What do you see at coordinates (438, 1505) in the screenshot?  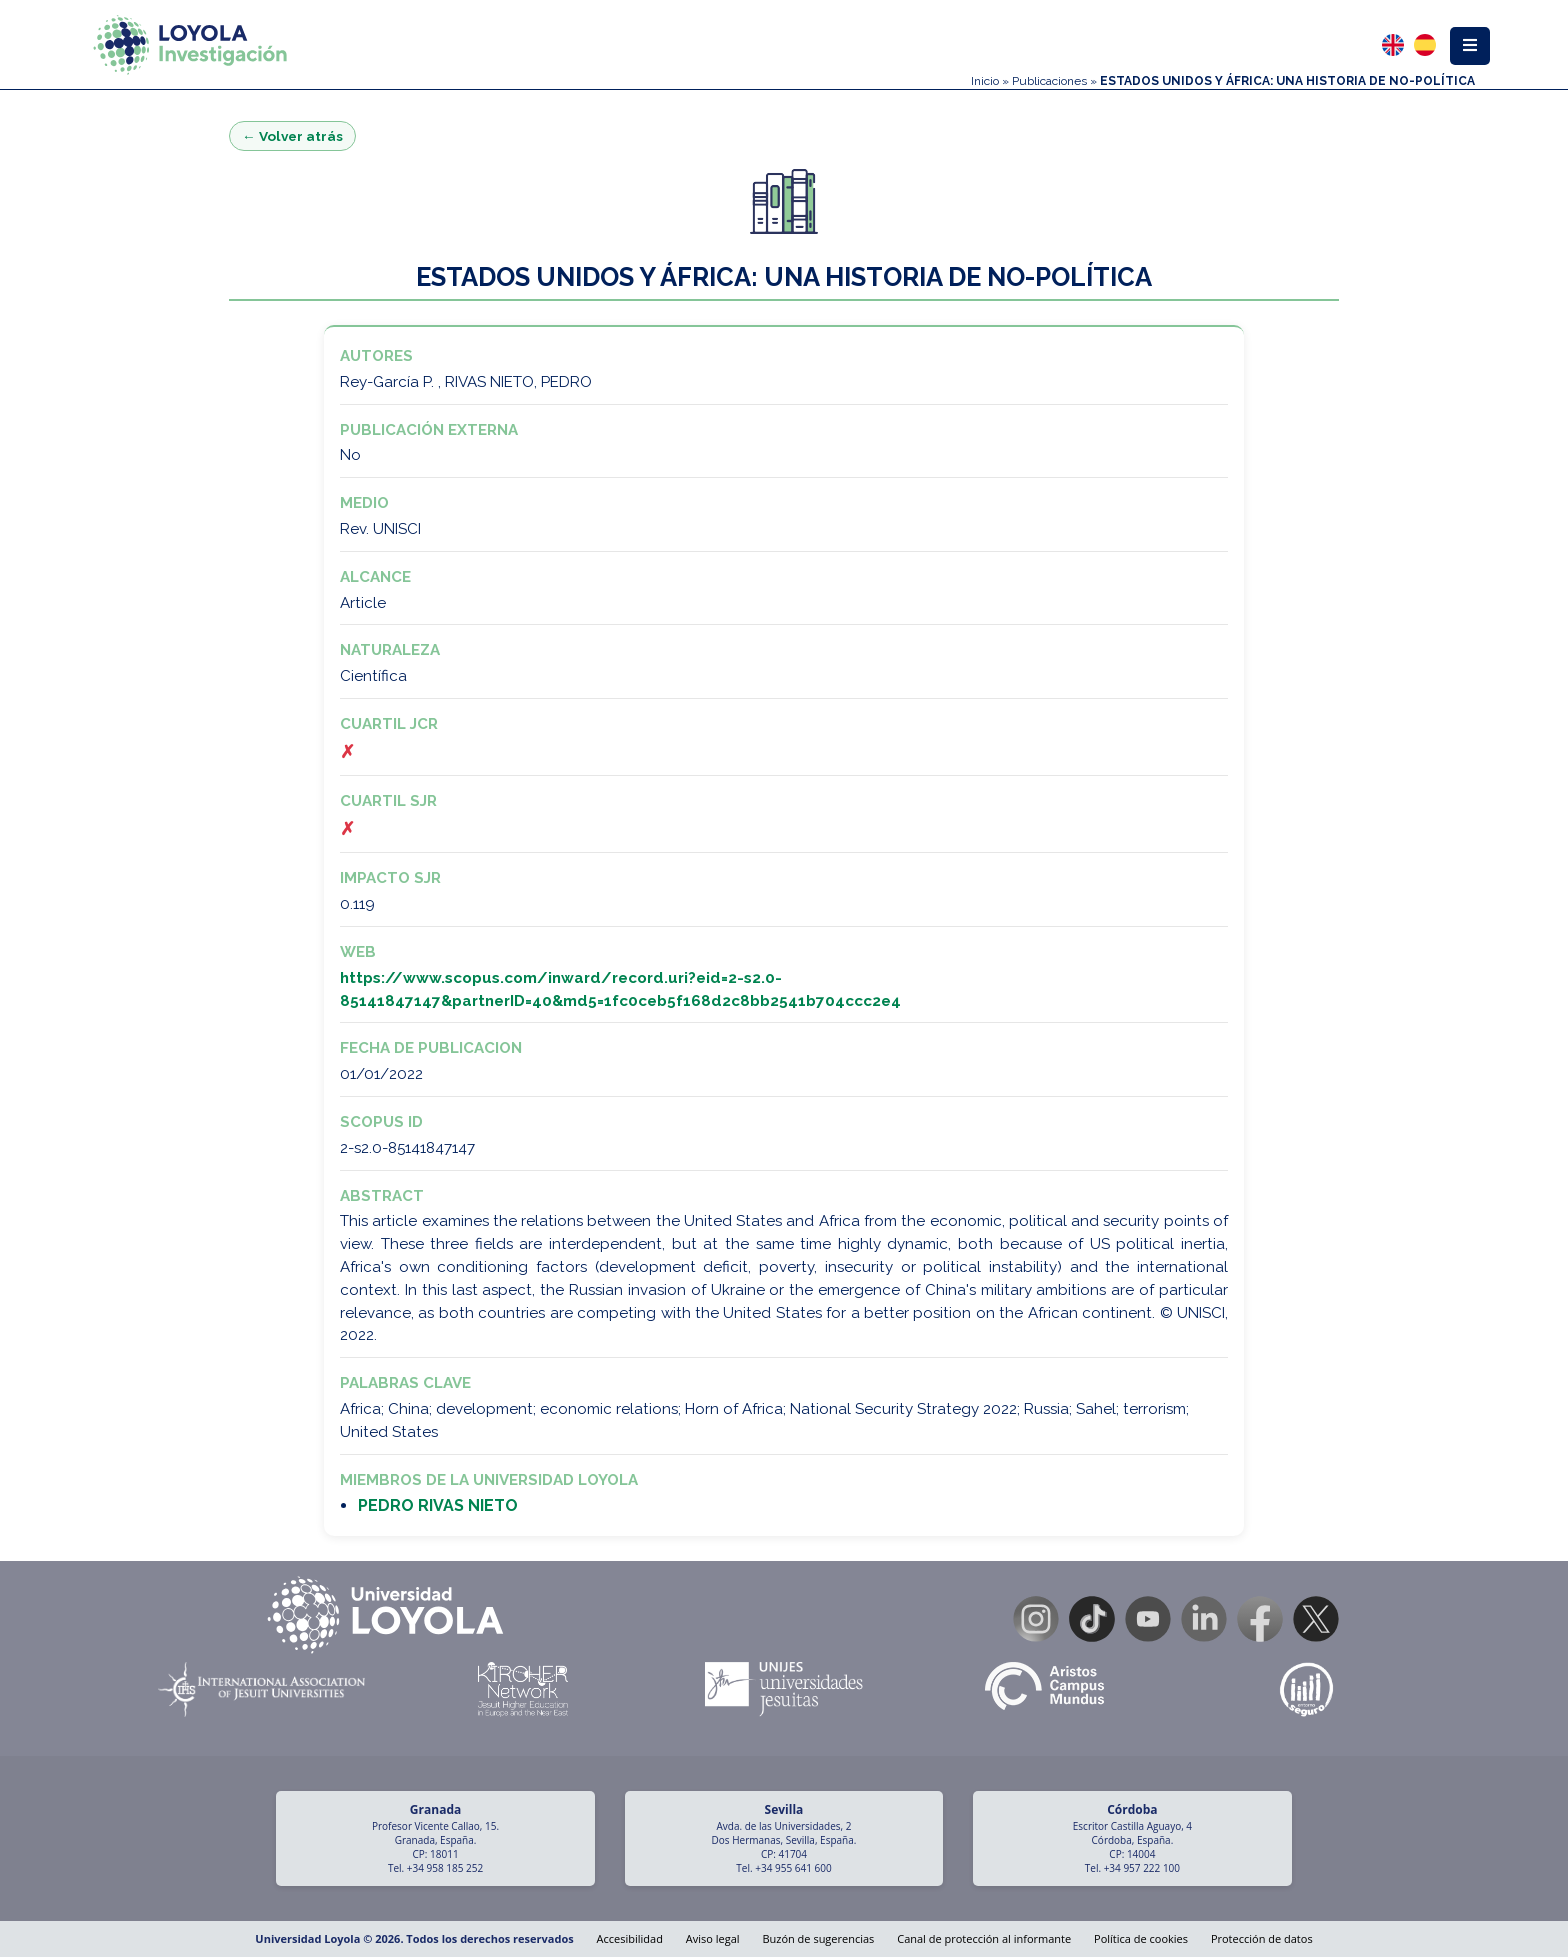 I see `PEDRO RIVAS NIETO` at bounding box center [438, 1505].